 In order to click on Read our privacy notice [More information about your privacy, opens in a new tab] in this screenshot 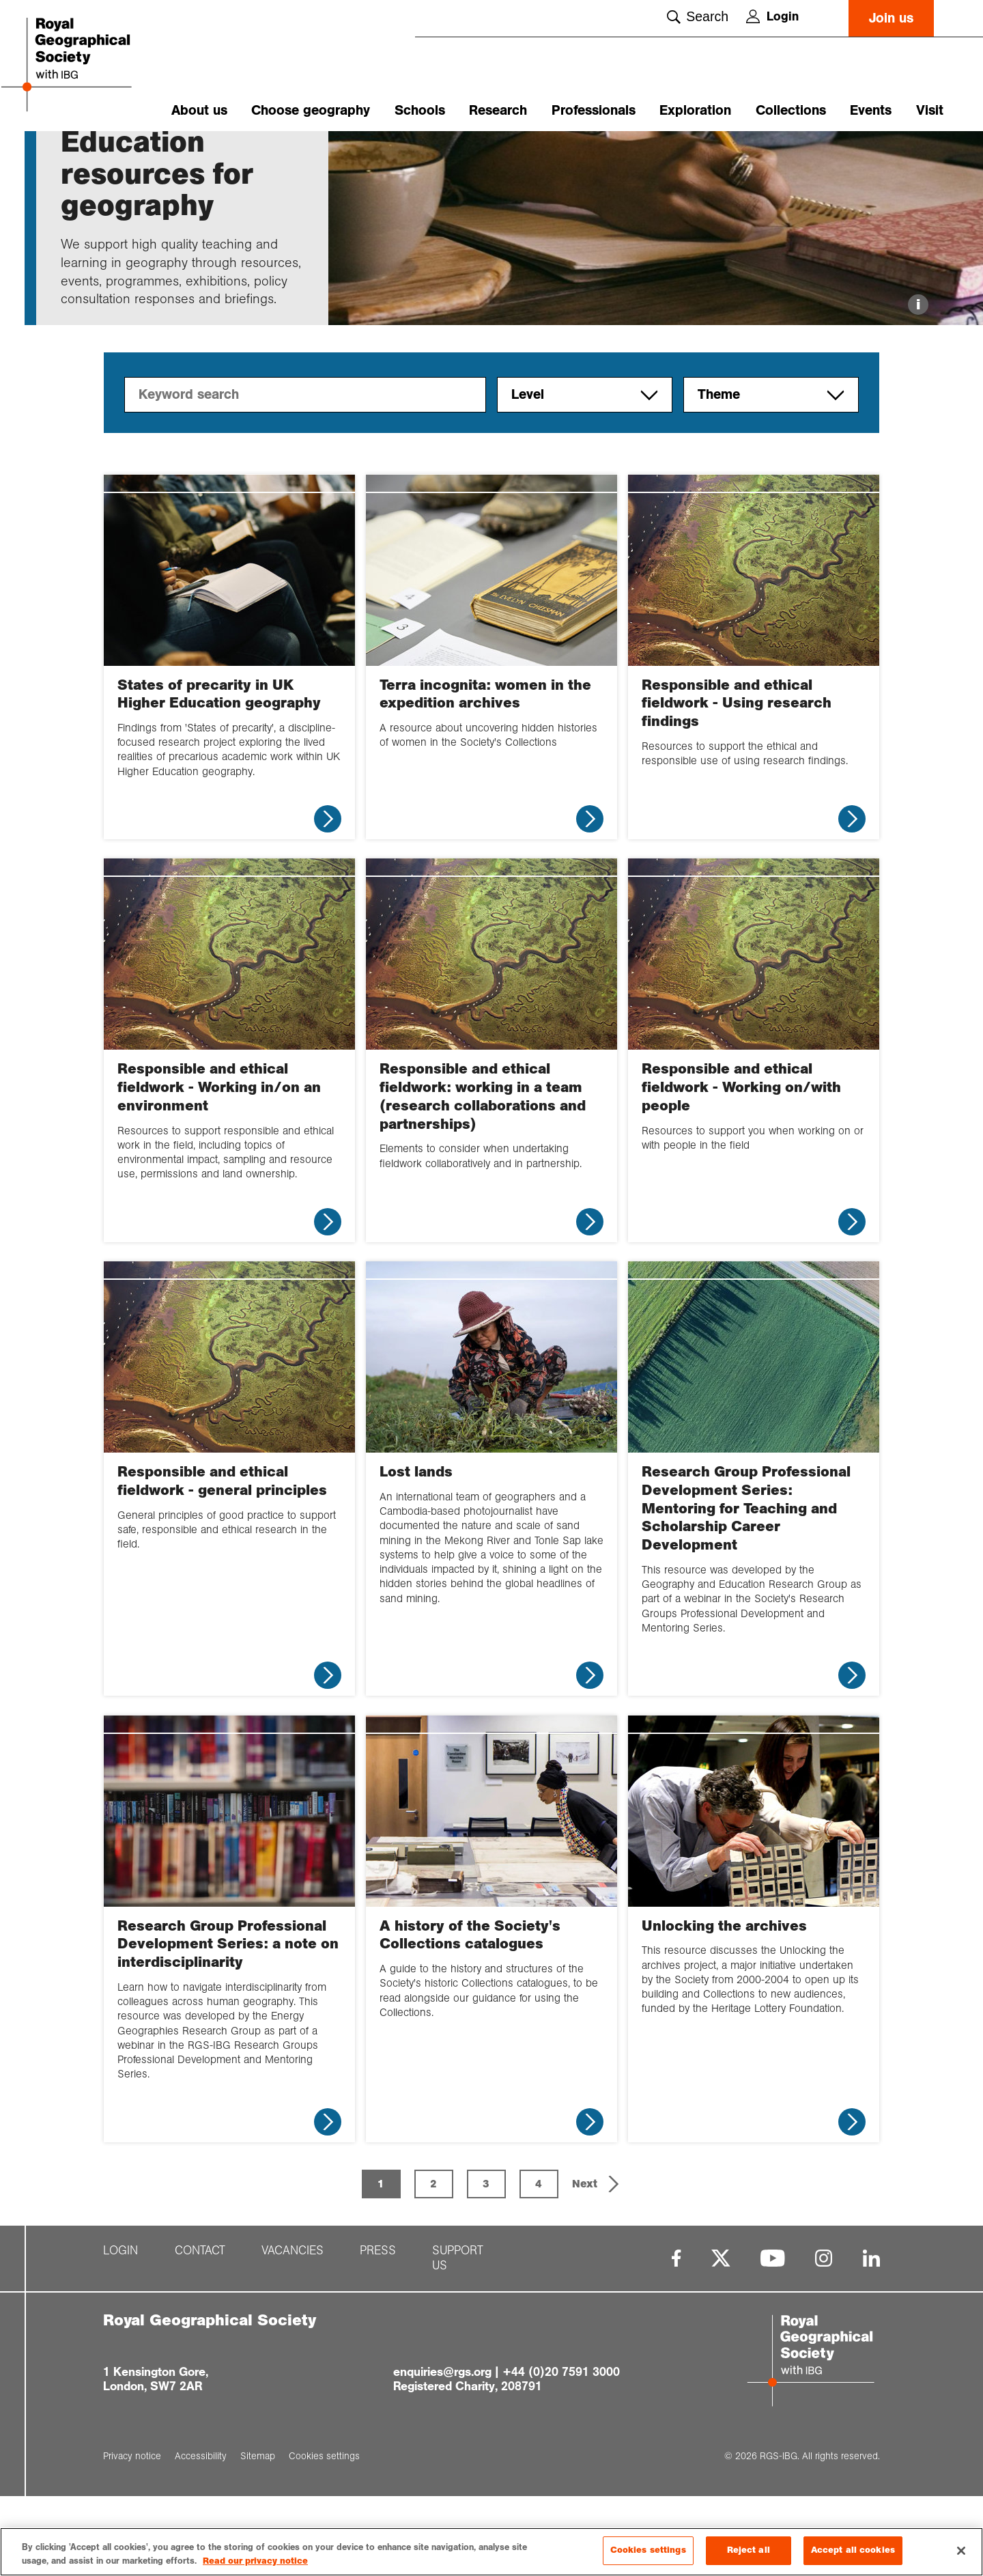, I will do `click(255, 2565)`.